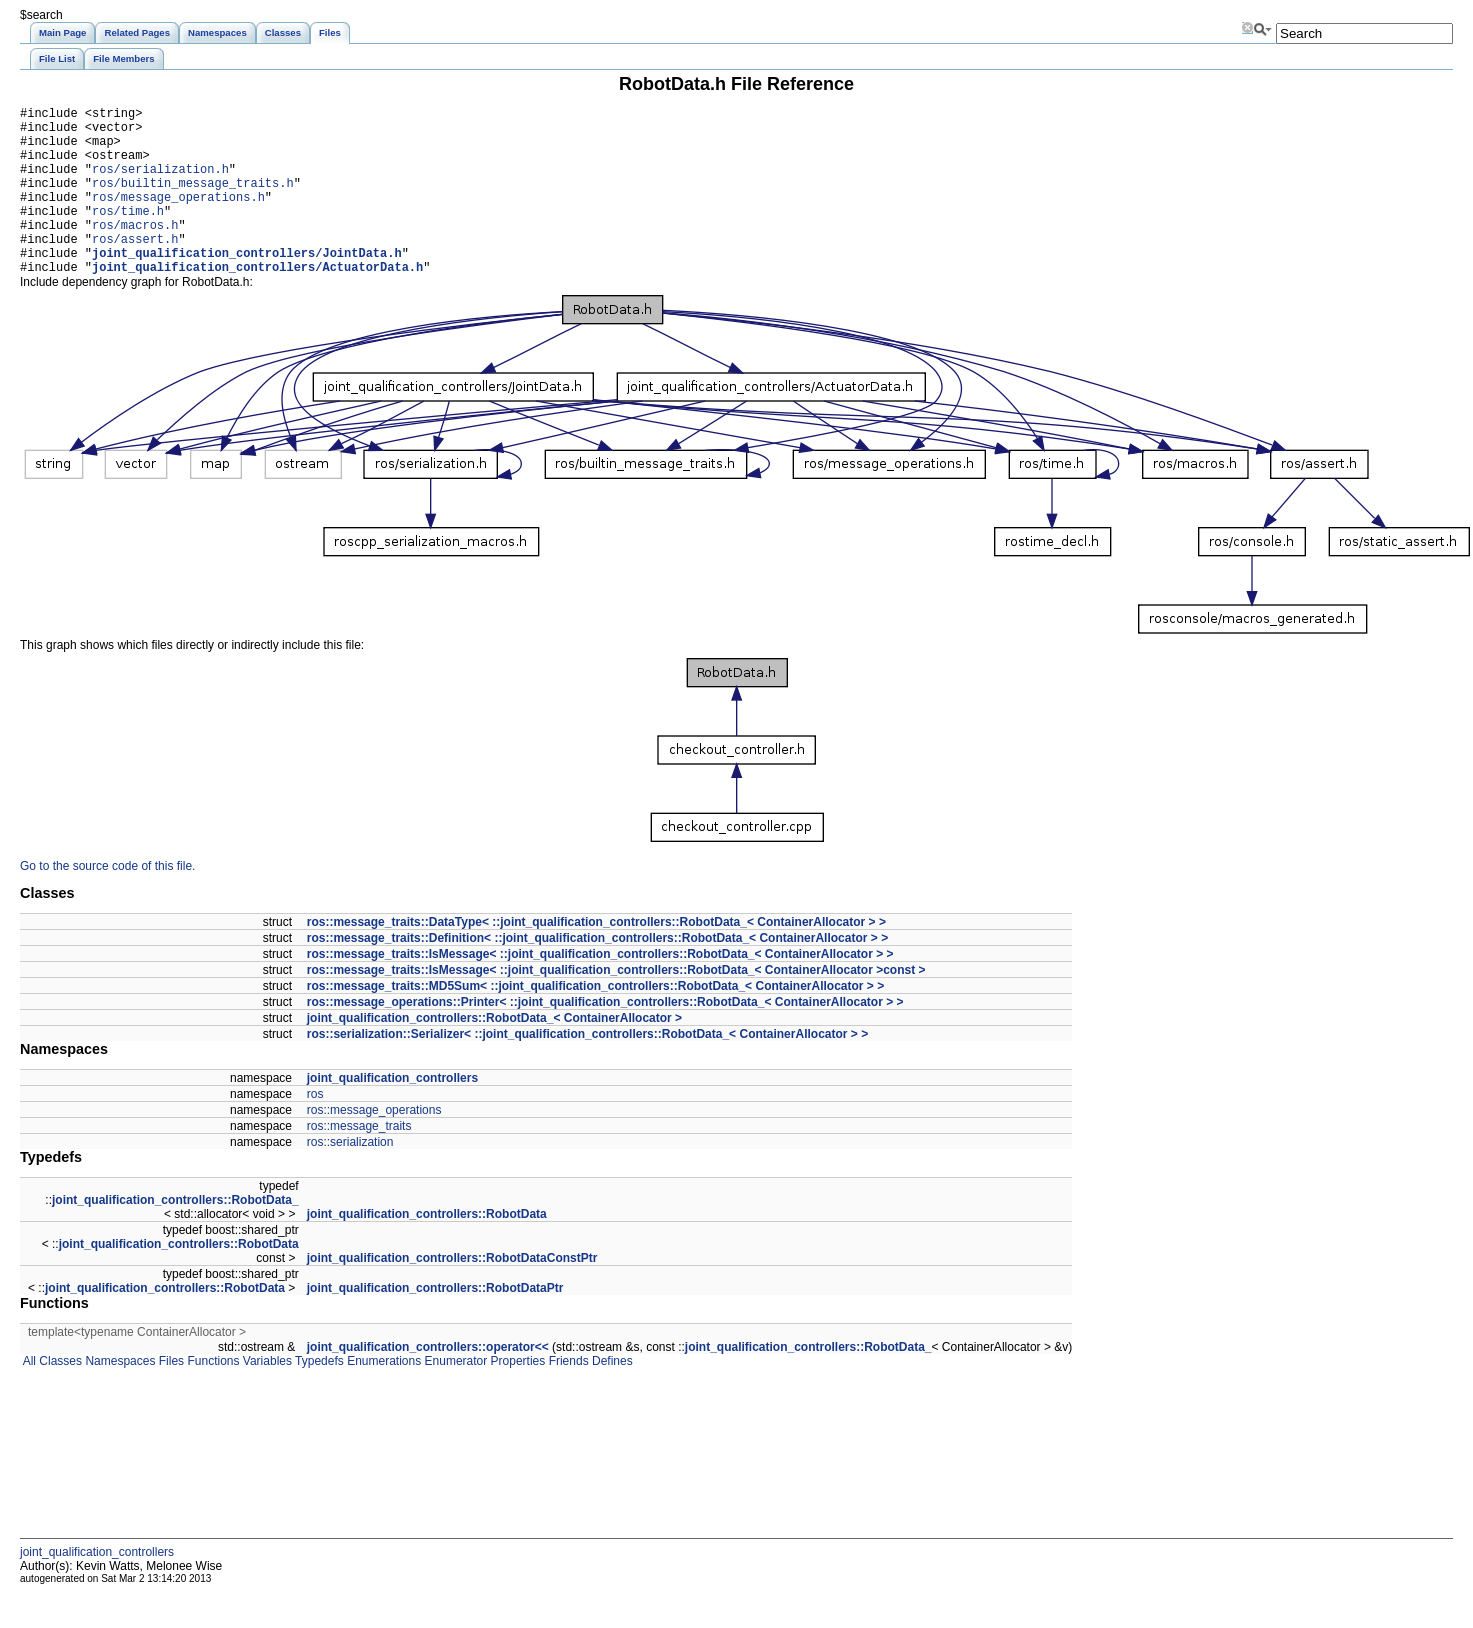  I want to click on joint_qualification_controllers::RobotDataConstPtr, so click(452, 1294).